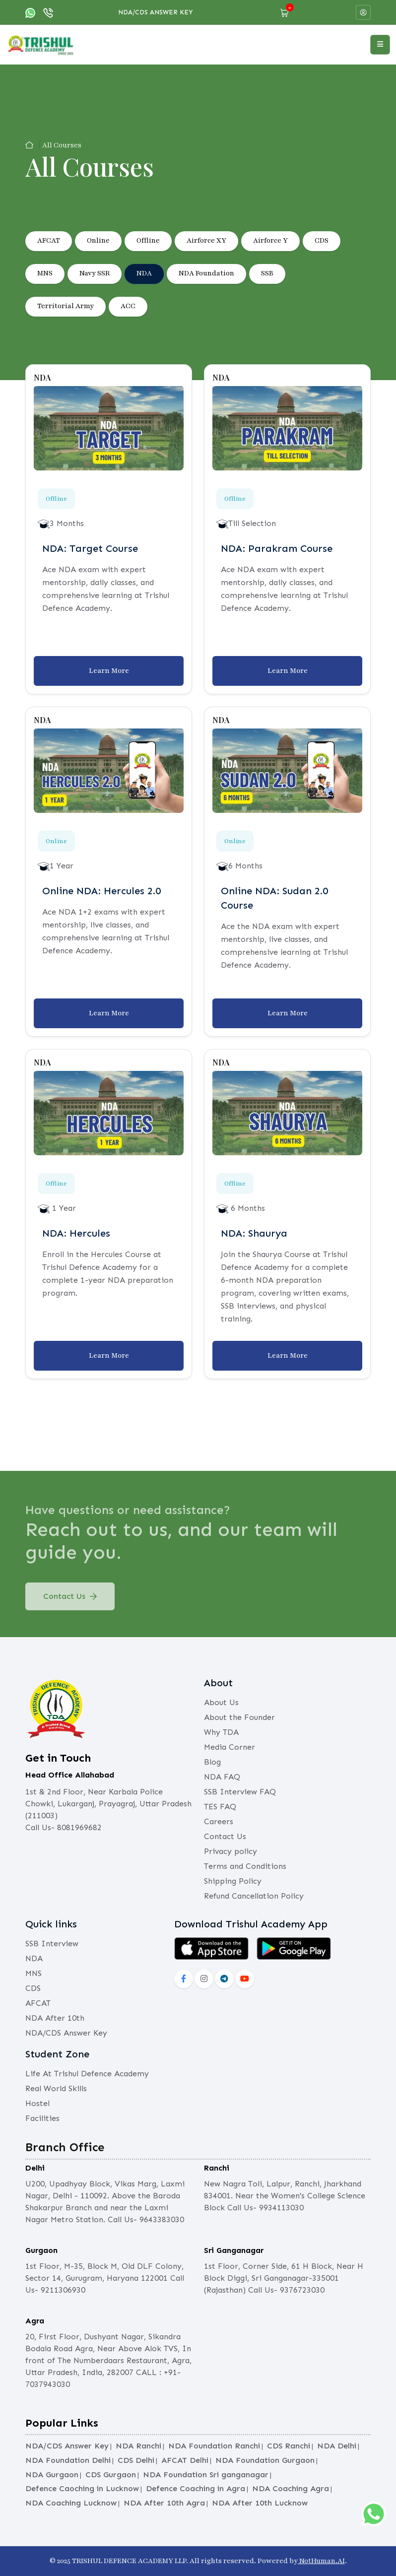 This screenshot has height=2576, width=396. What do you see at coordinates (267, 273) in the screenshot?
I see `SSB` at bounding box center [267, 273].